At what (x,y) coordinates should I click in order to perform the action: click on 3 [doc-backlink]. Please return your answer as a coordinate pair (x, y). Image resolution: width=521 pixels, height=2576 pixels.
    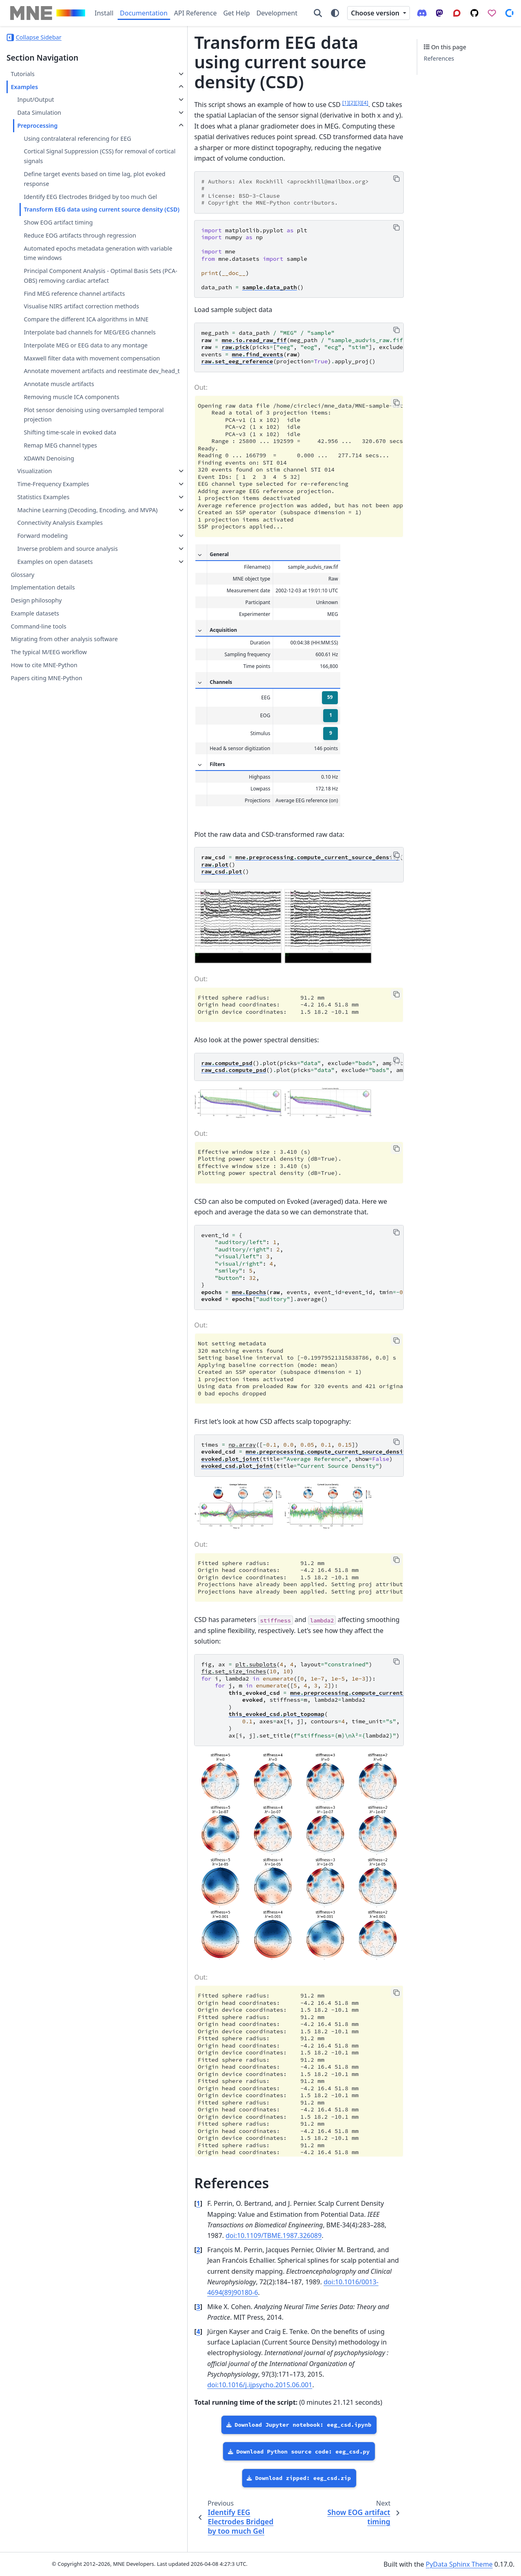
    Looking at the image, I should click on (140, 2343).